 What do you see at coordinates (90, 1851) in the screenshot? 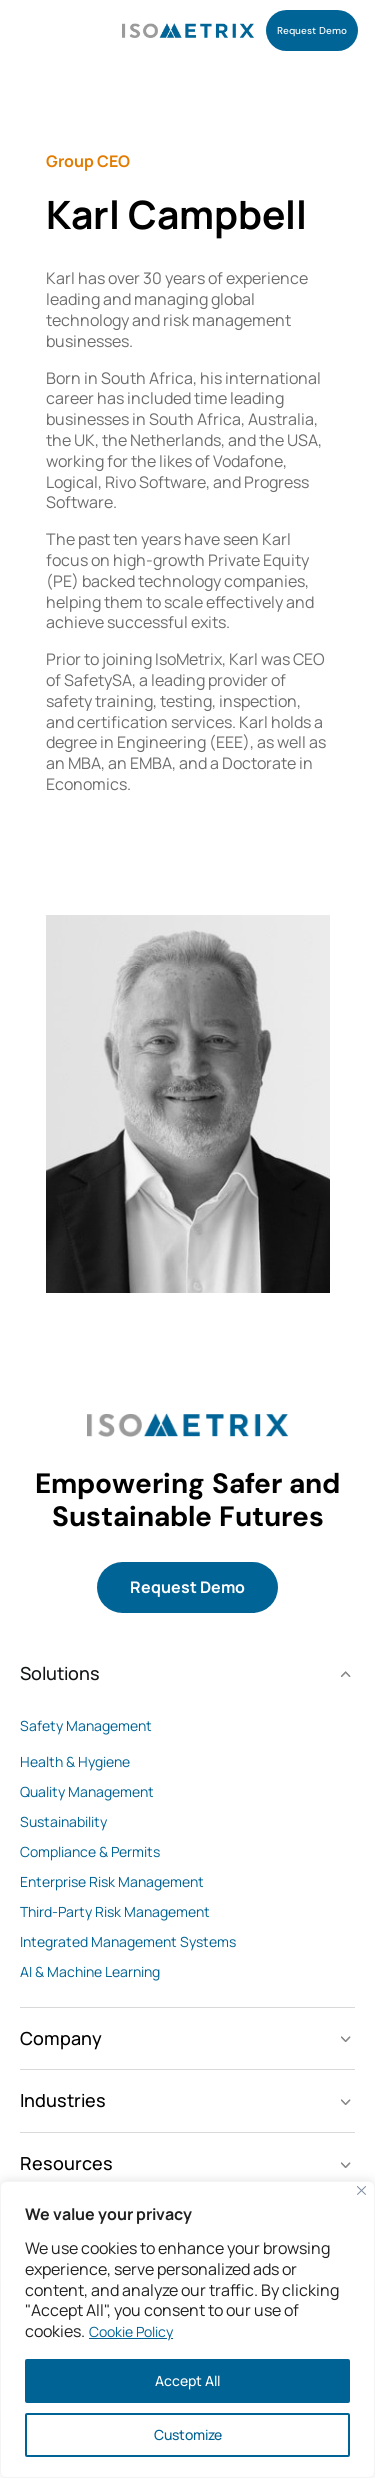
I see `Compliance & Permits` at bounding box center [90, 1851].